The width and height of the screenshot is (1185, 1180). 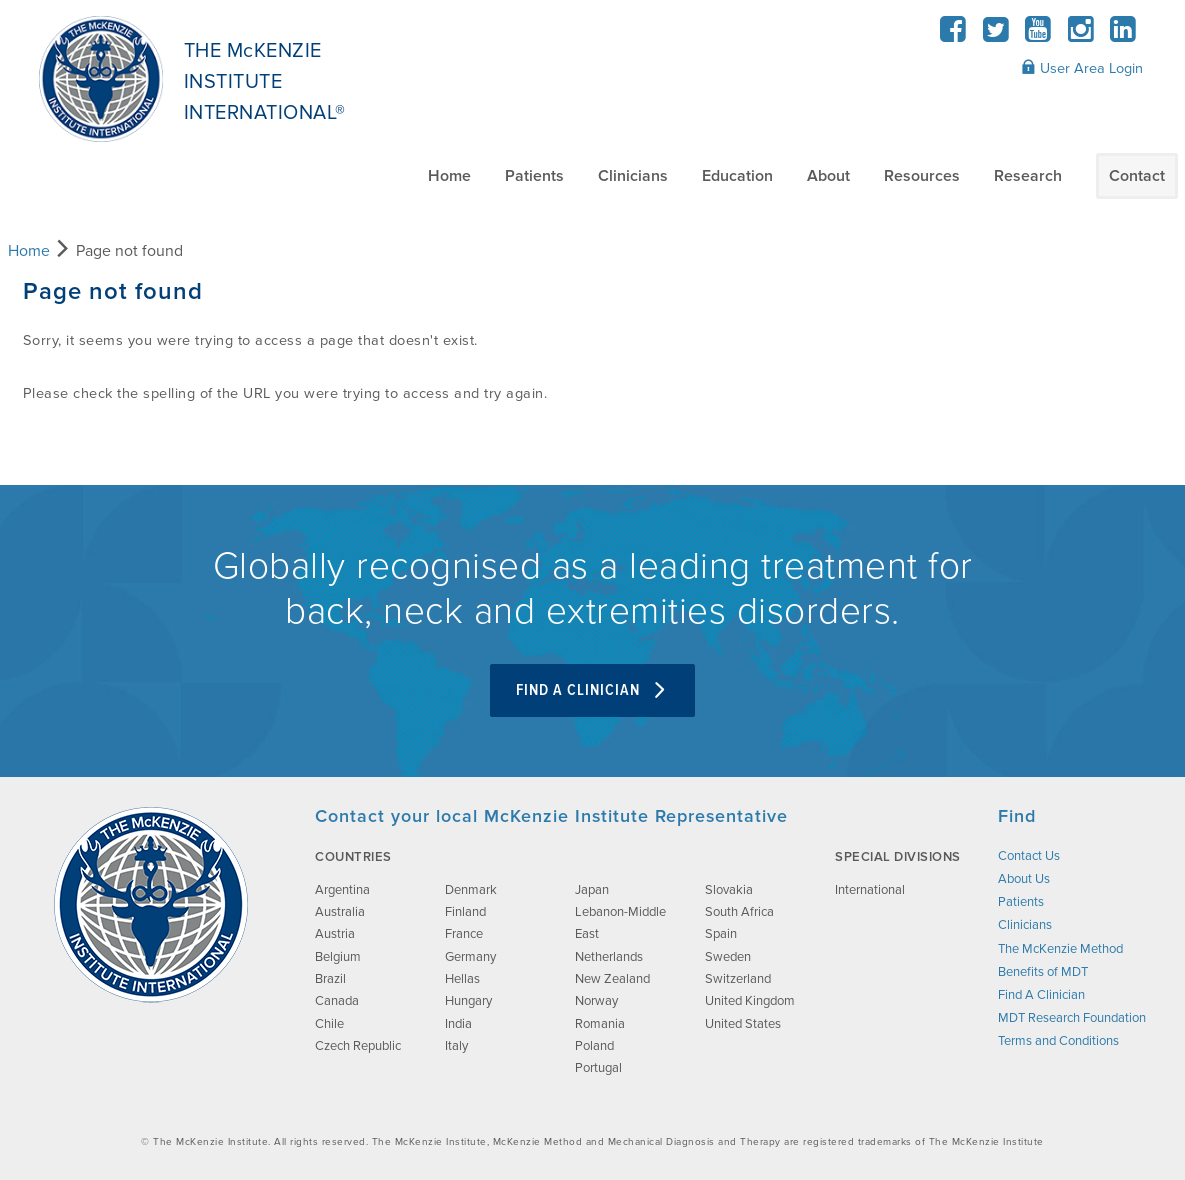 What do you see at coordinates (358, 1046) in the screenshot?
I see `Czech Republic` at bounding box center [358, 1046].